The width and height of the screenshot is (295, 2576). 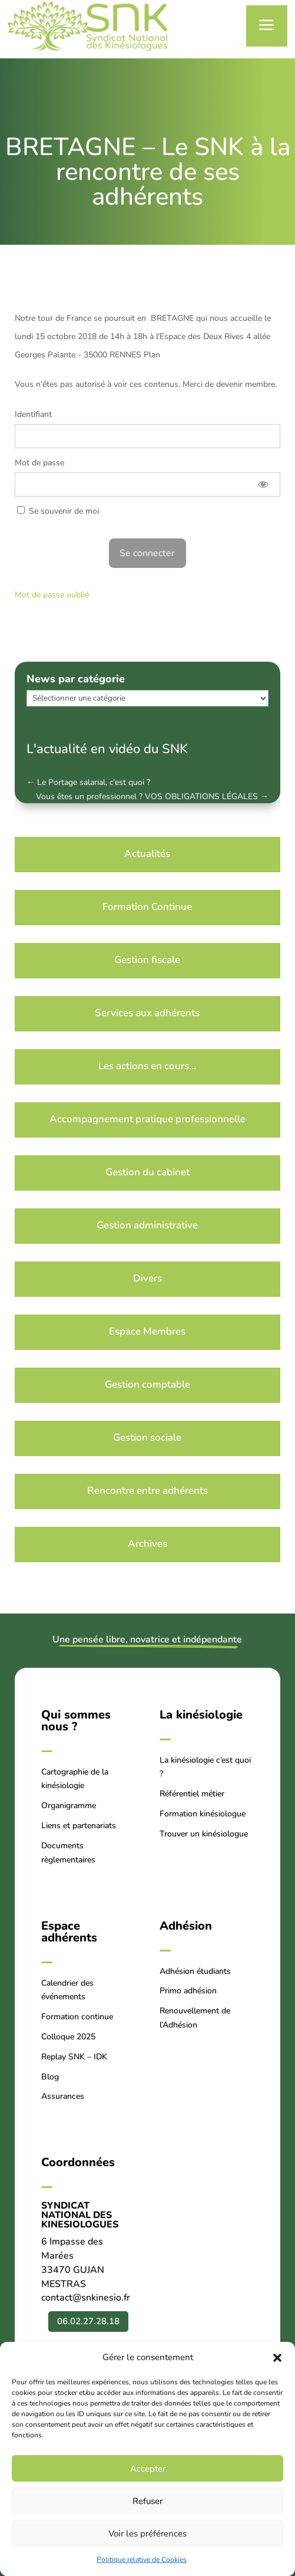 I want to click on a [button], so click(x=267, y=26).